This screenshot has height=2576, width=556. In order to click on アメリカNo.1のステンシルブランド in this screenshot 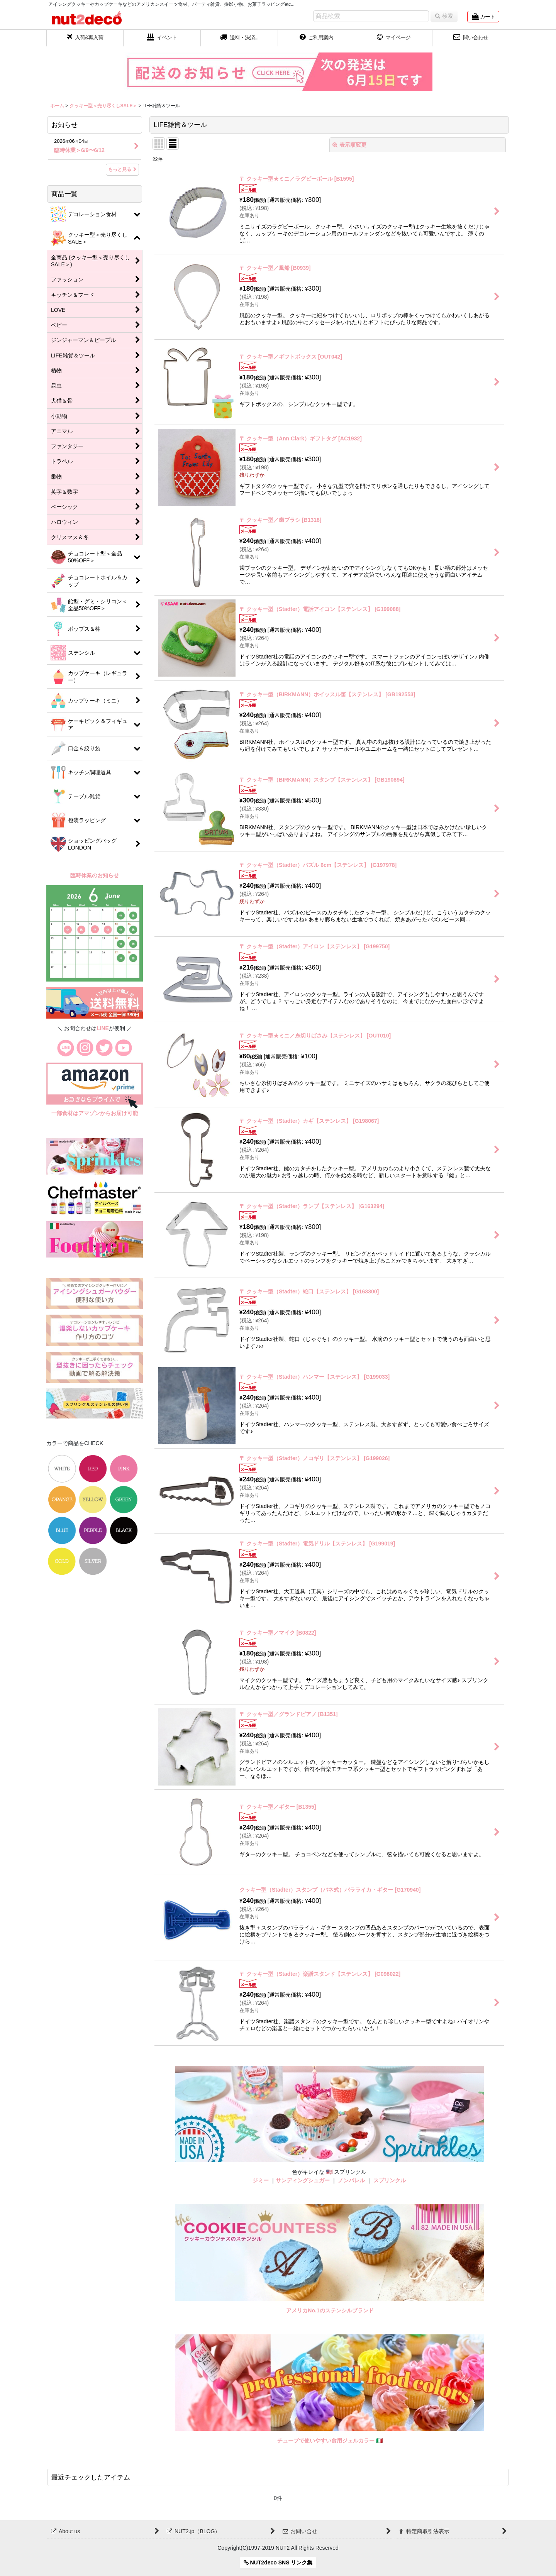, I will do `click(329, 2310)`.